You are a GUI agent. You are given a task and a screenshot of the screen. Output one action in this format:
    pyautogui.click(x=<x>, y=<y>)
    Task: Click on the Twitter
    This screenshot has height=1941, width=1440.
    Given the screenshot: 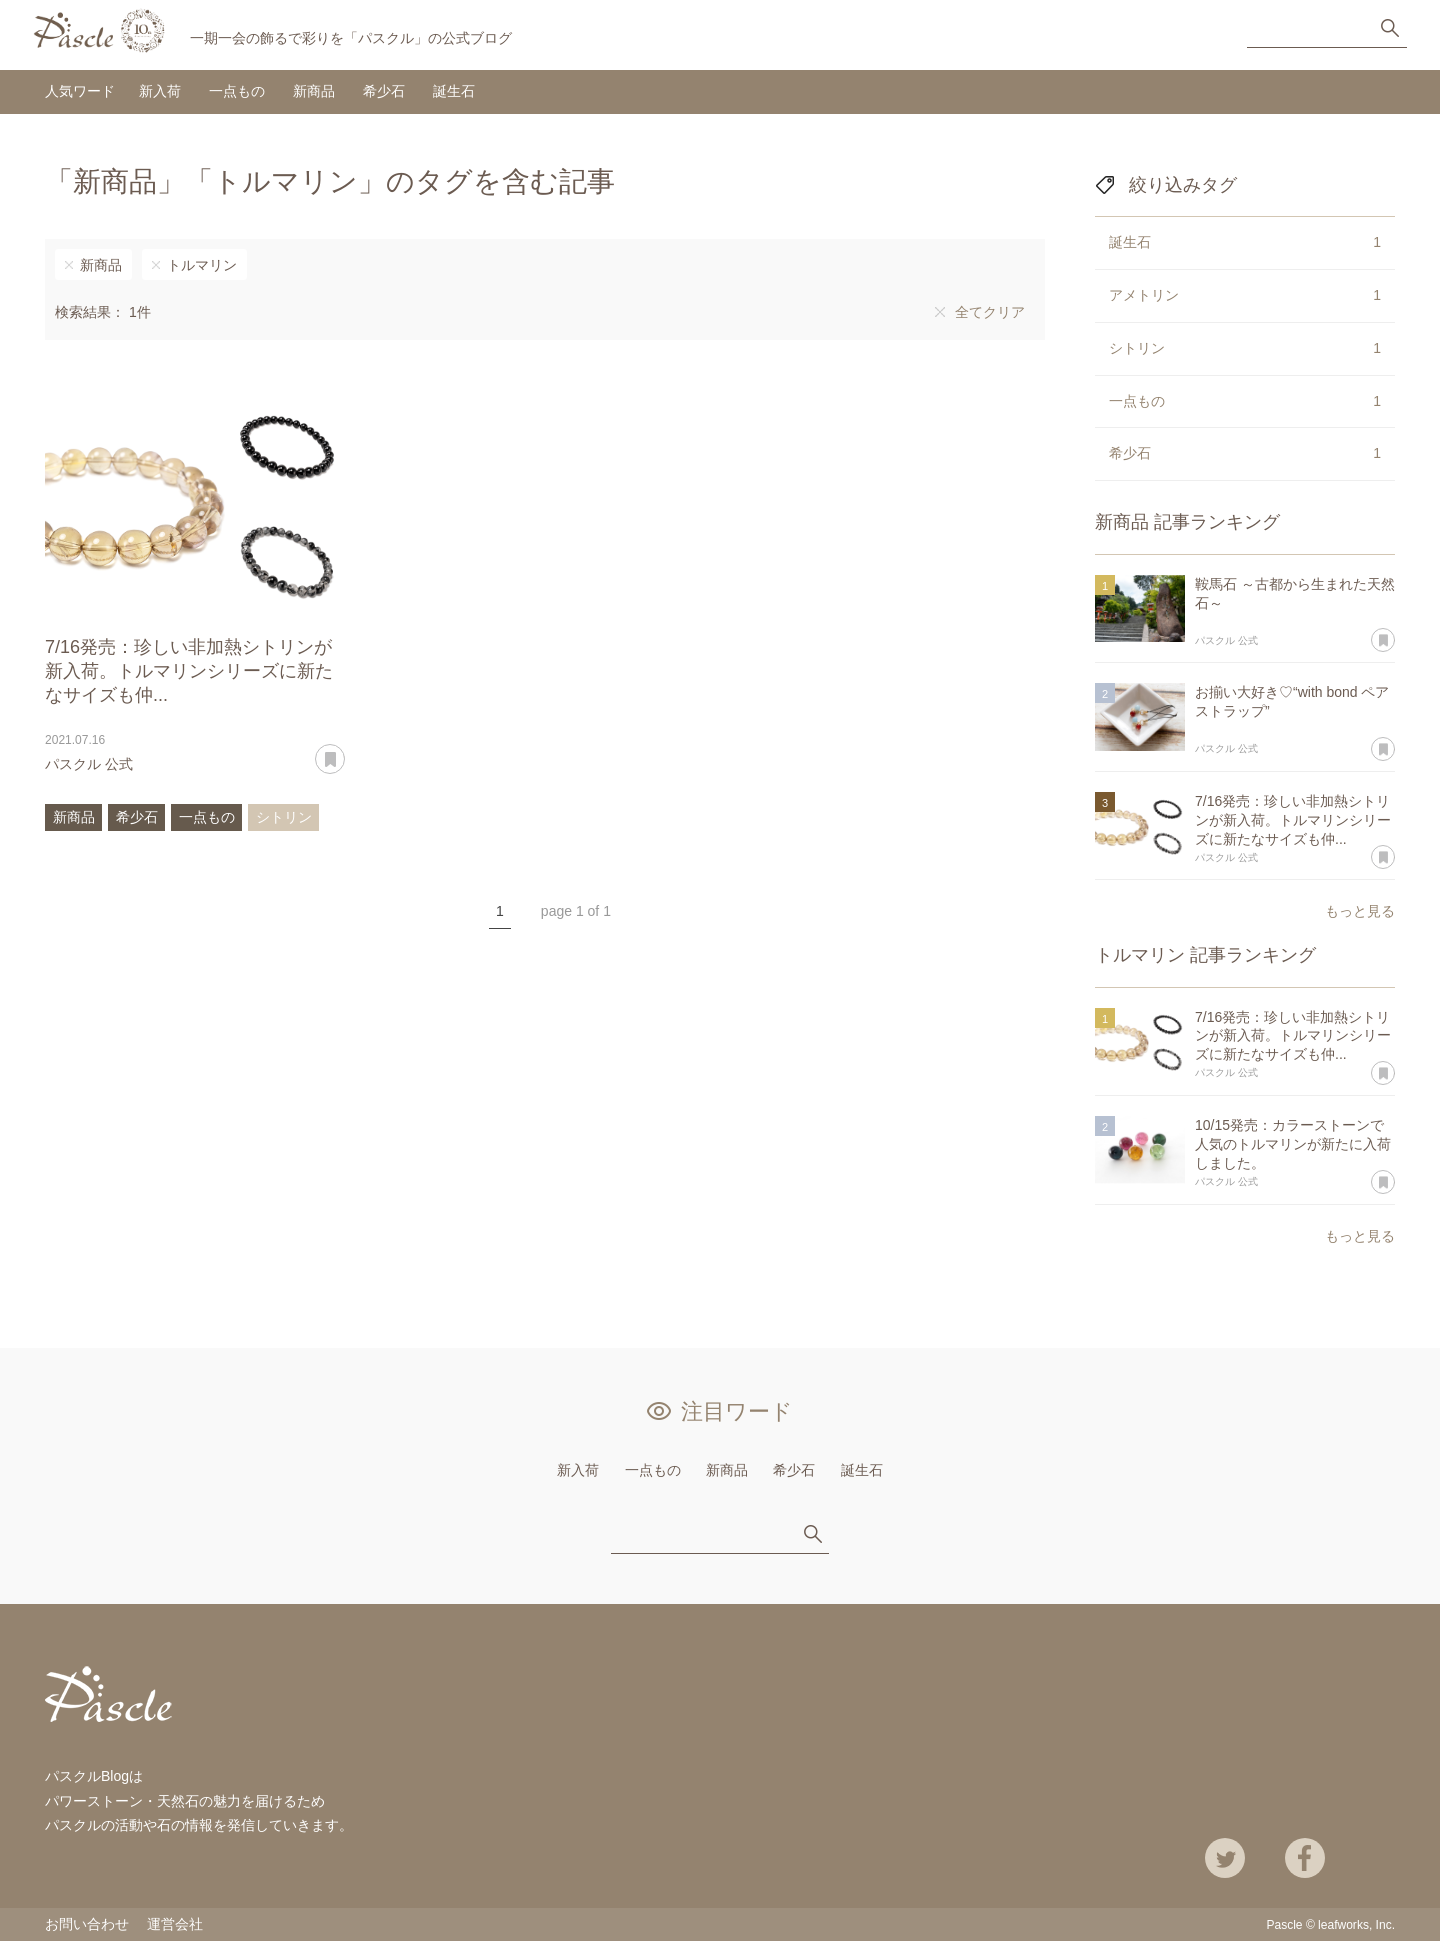 What is the action you would take?
    pyautogui.click(x=1225, y=1858)
    